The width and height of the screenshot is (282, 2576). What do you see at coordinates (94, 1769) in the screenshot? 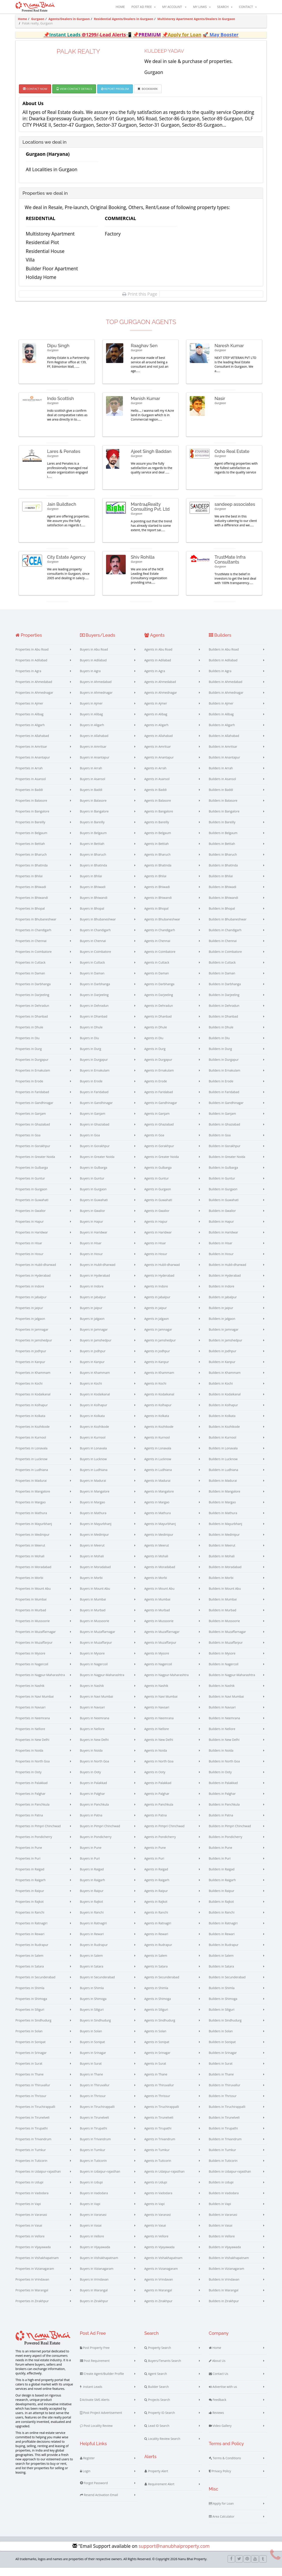
I see `Buyers in North Goa` at bounding box center [94, 1769].